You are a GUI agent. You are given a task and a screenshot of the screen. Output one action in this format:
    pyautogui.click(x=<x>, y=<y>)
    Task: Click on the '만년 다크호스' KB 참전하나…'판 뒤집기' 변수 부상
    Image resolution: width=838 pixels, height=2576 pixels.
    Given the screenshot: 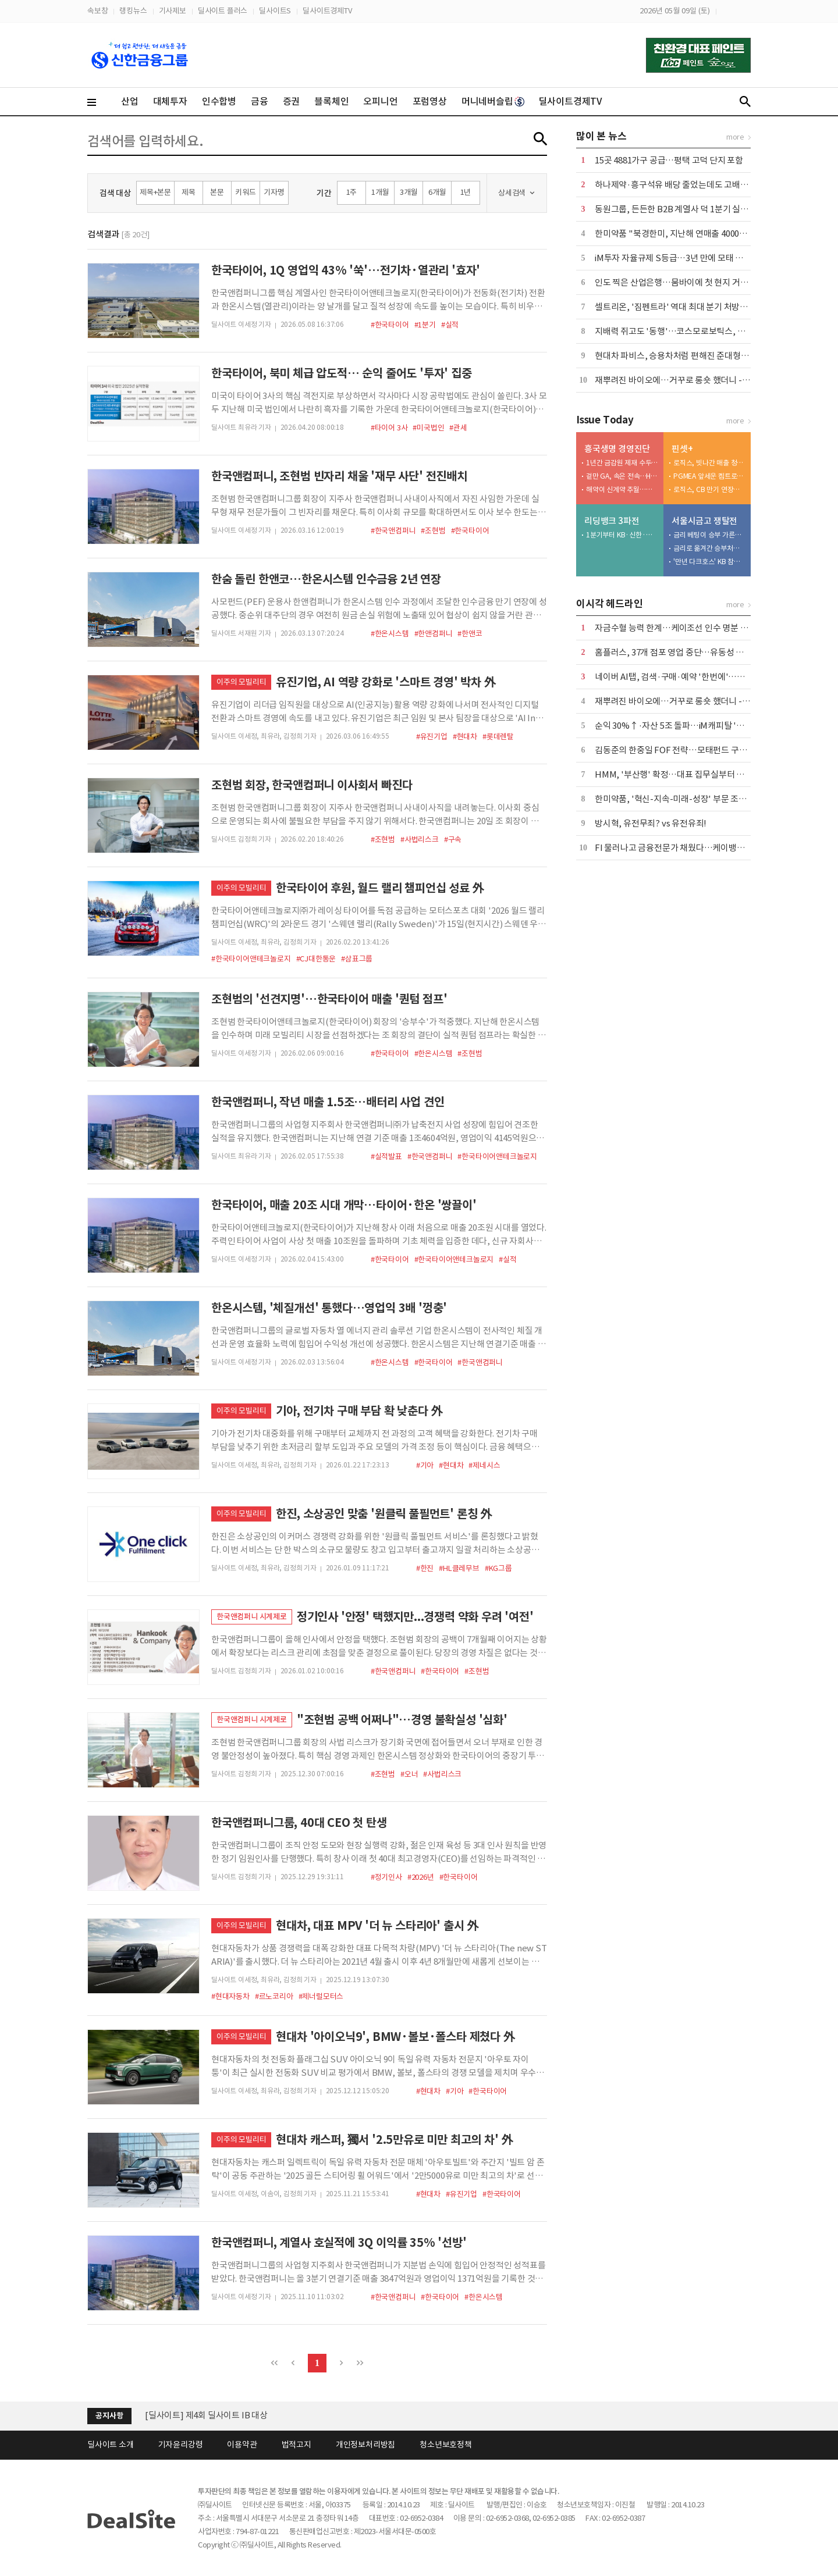 What is the action you would take?
    pyautogui.click(x=709, y=561)
    